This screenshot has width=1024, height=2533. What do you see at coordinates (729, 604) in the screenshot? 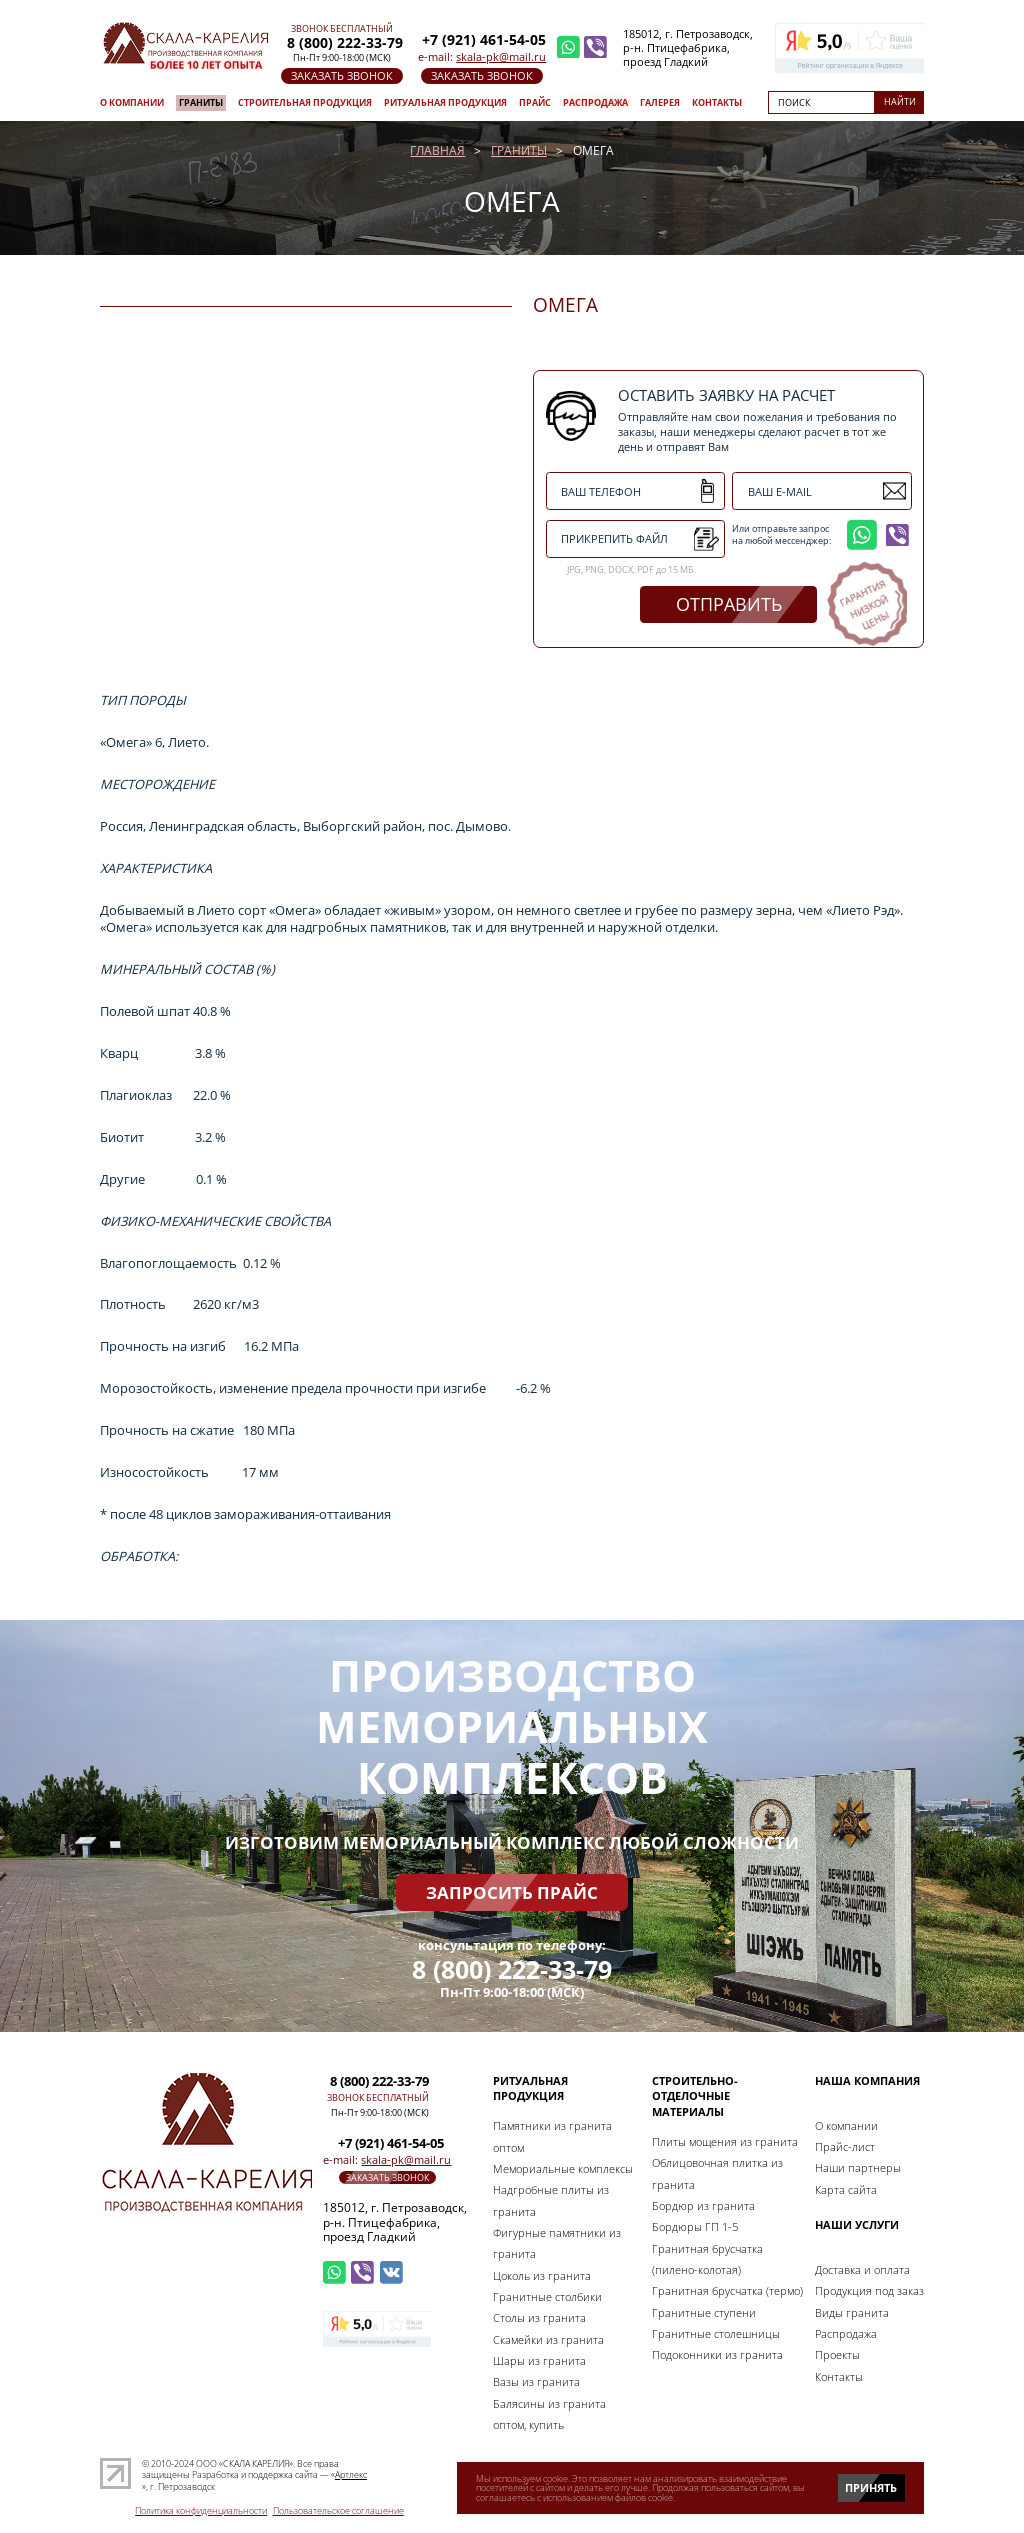
I see `отправить` at bounding box center [729, 604].